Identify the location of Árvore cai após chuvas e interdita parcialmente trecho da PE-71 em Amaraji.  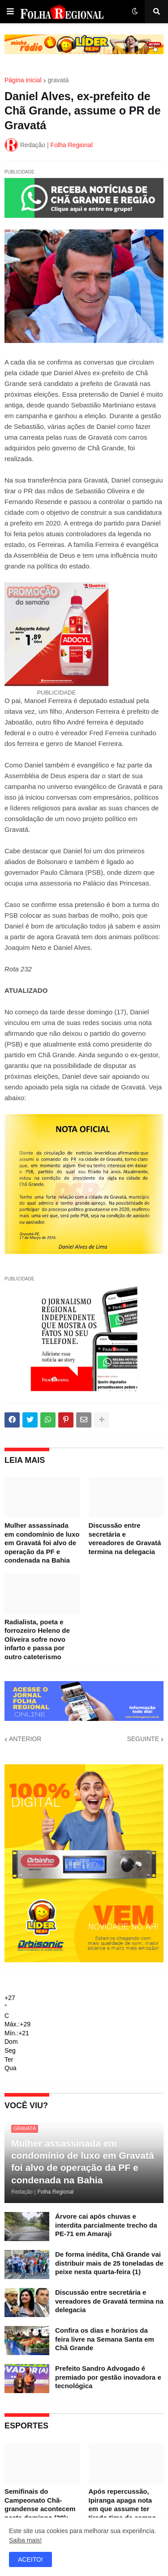
(106, 2224).